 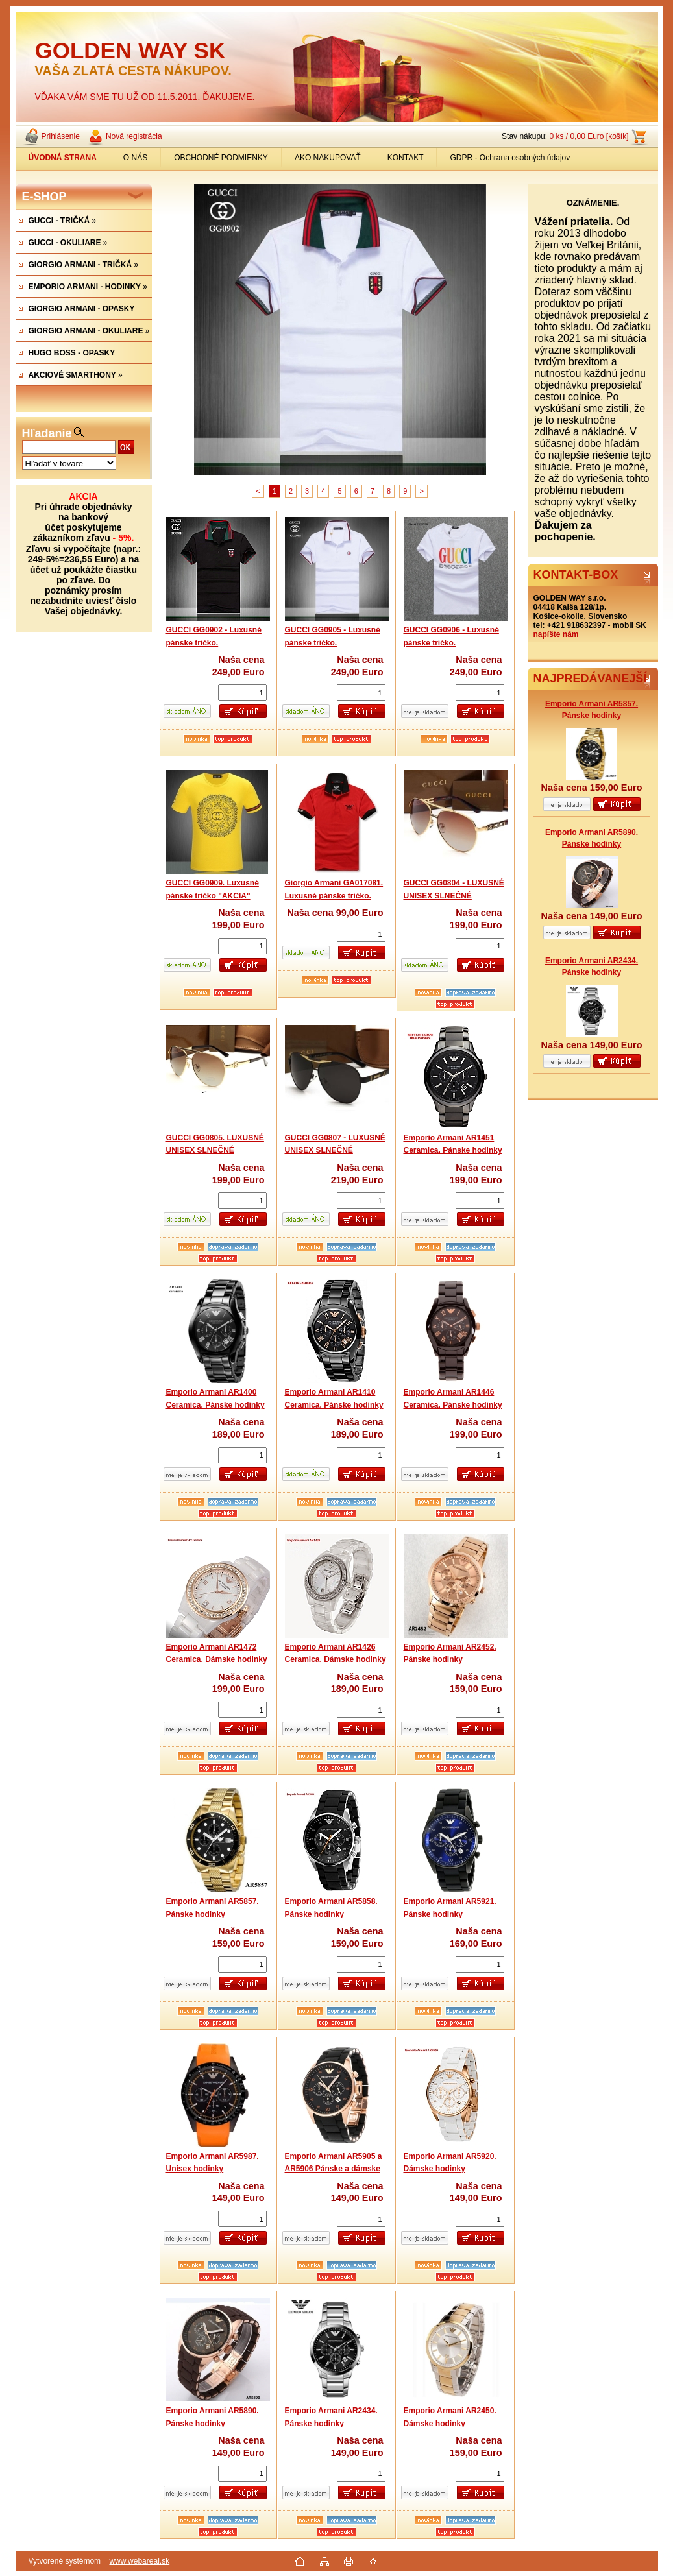 What do you see at coordinates (139, 2561) in the screenshot?
I see `www.webareal.sk` at bounding box center [139, 2561].